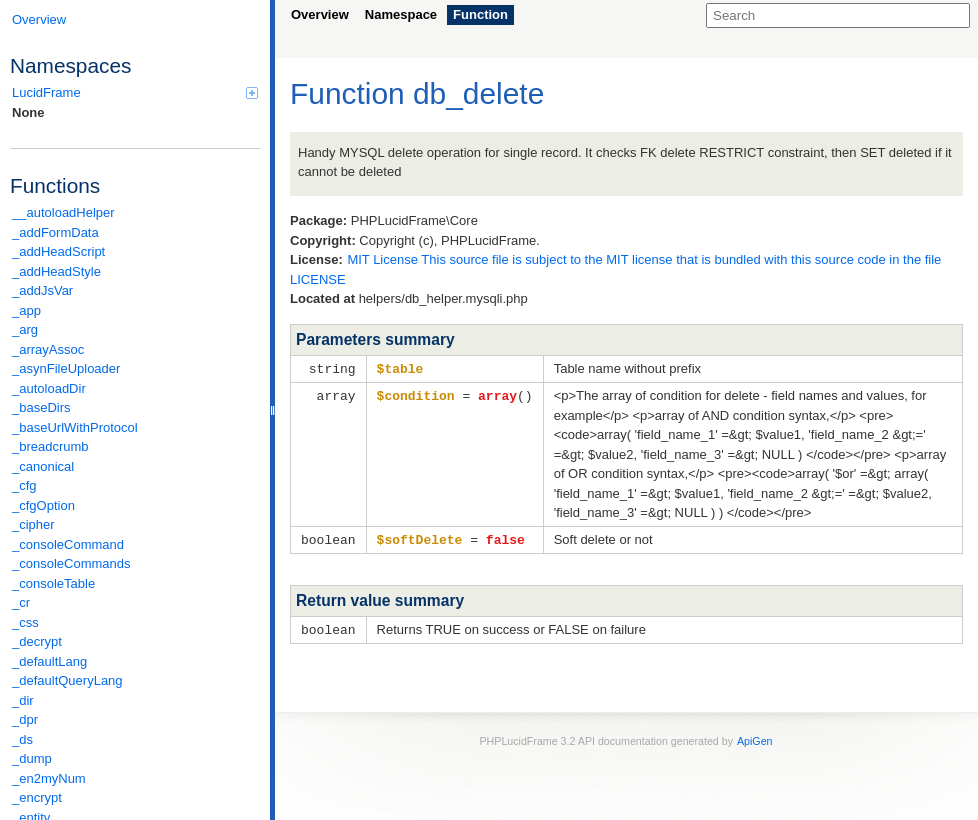  I want to click on _dir, so click(23, 700).